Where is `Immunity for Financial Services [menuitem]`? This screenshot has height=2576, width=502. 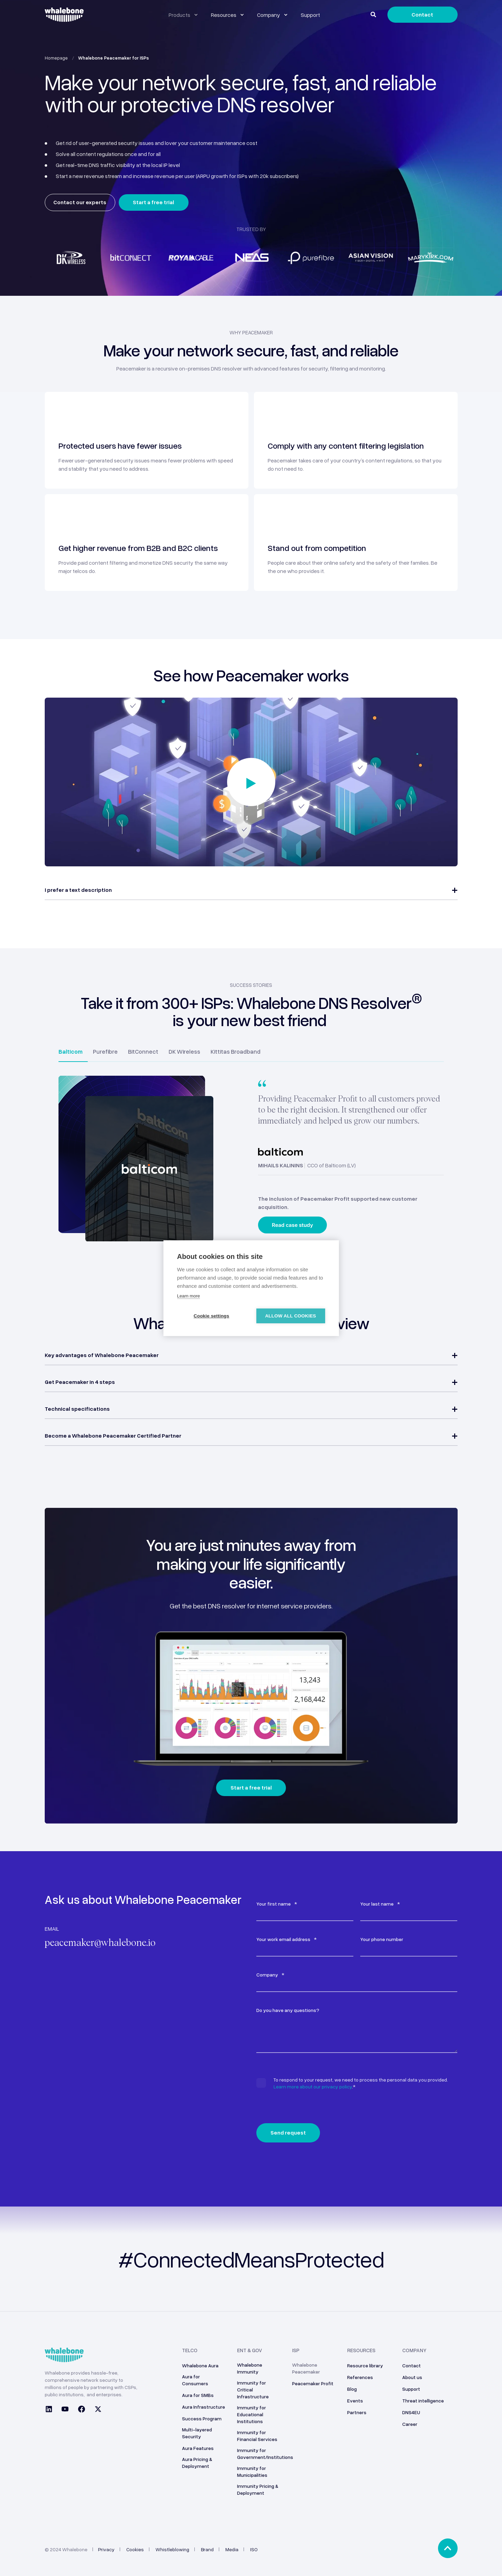 Immunity for Financial Services [menuitem] is located at coordinates (257, 2435).